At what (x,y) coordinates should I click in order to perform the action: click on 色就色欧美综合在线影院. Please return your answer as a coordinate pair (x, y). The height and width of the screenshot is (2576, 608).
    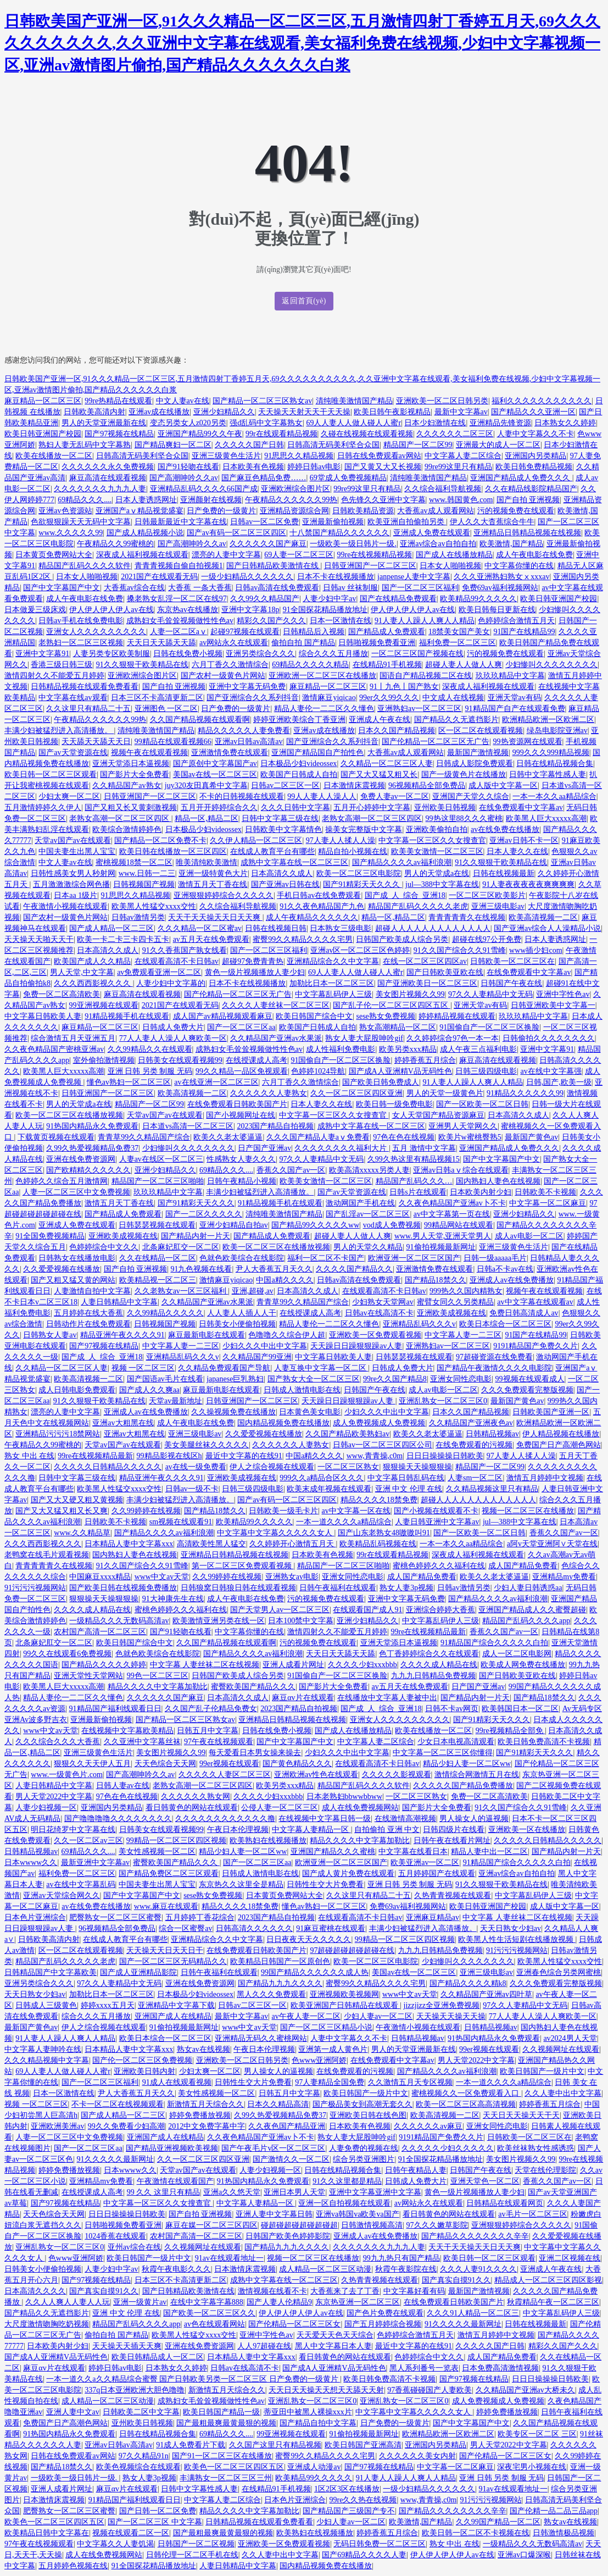
    Looking at the image, I should click on (241, 1258).